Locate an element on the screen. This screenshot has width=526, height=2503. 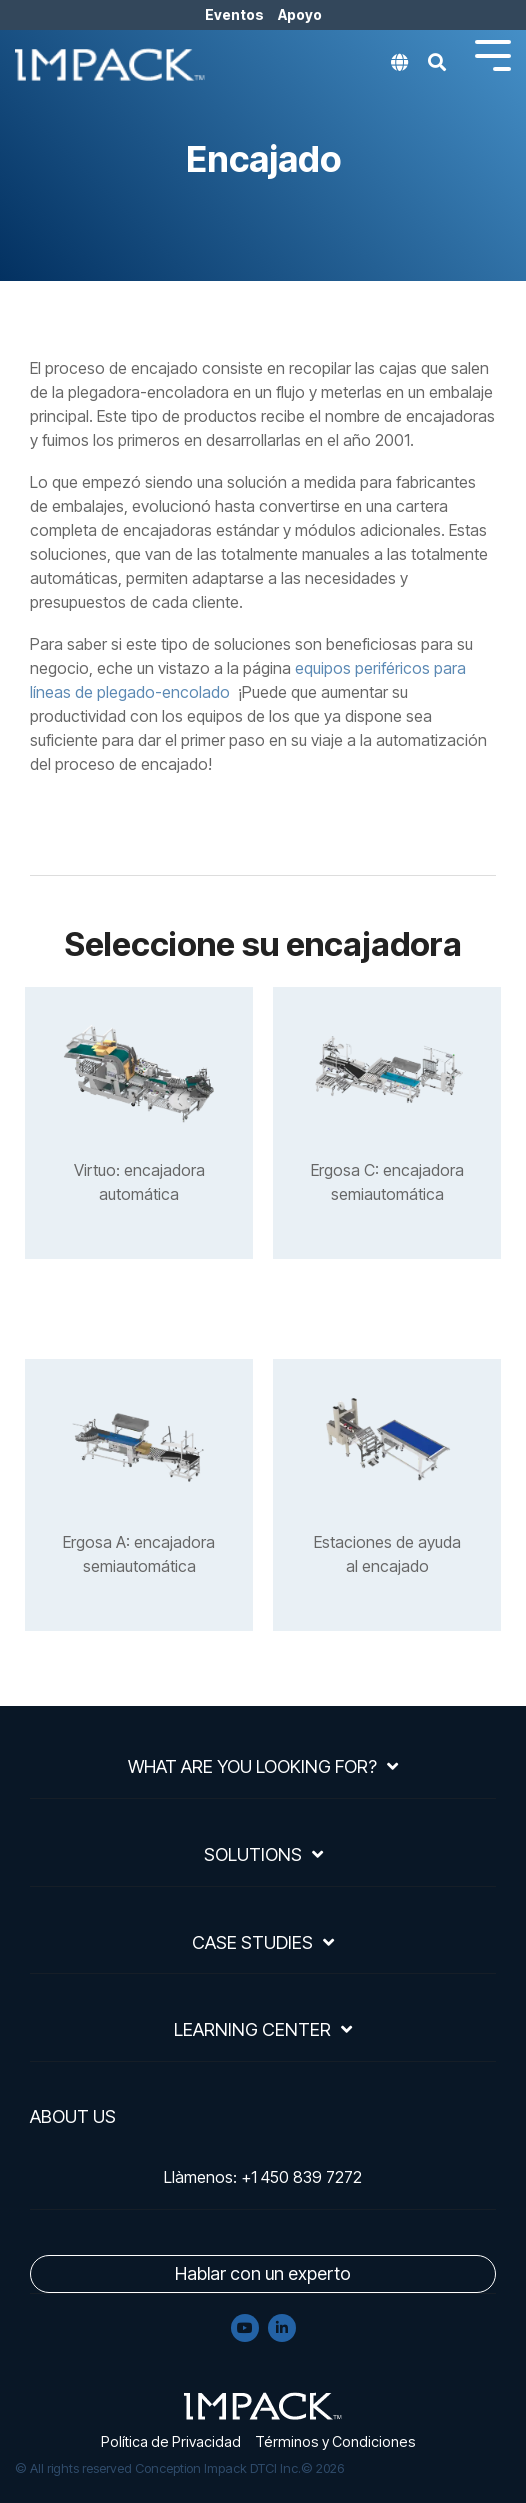
Hablar con un experto is located at coordinates (263, 2273).